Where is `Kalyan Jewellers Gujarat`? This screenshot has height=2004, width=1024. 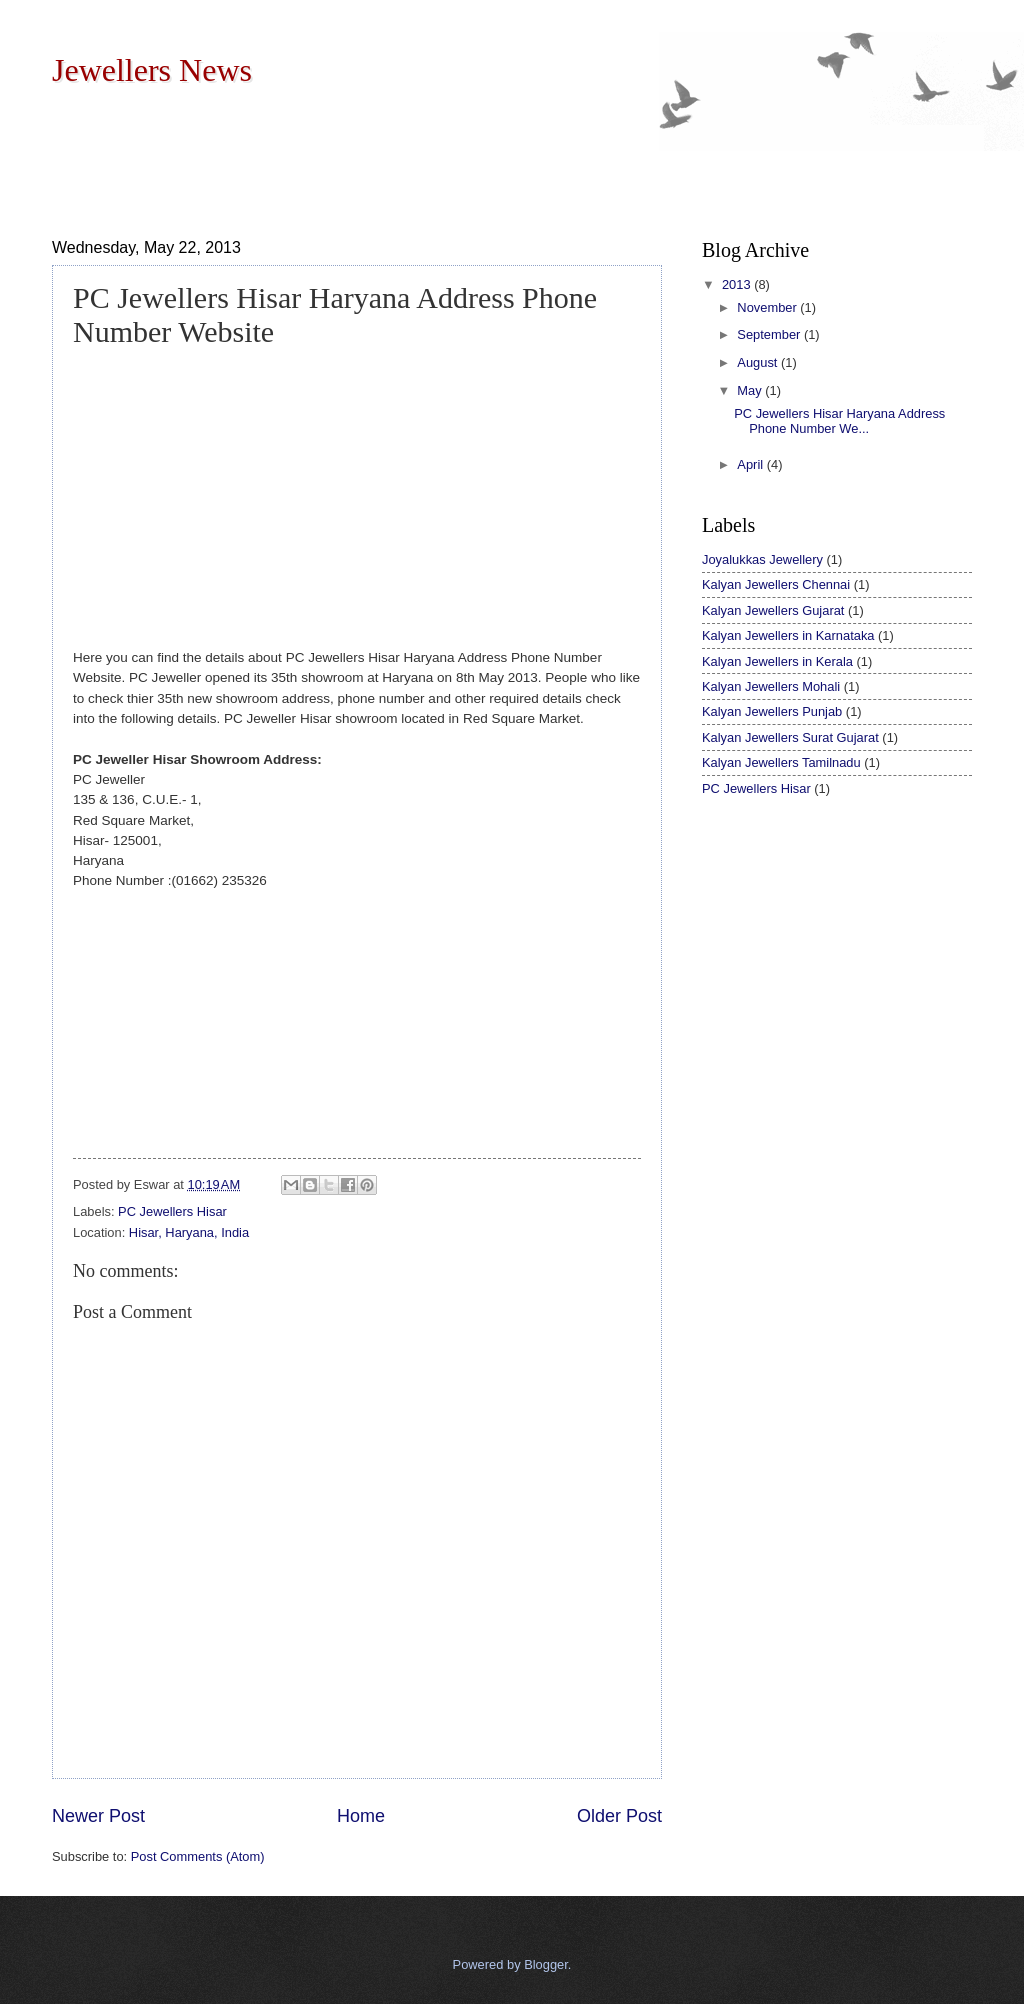
Kalyan Jewellers Gujarat is located at coordinates (773, 610).